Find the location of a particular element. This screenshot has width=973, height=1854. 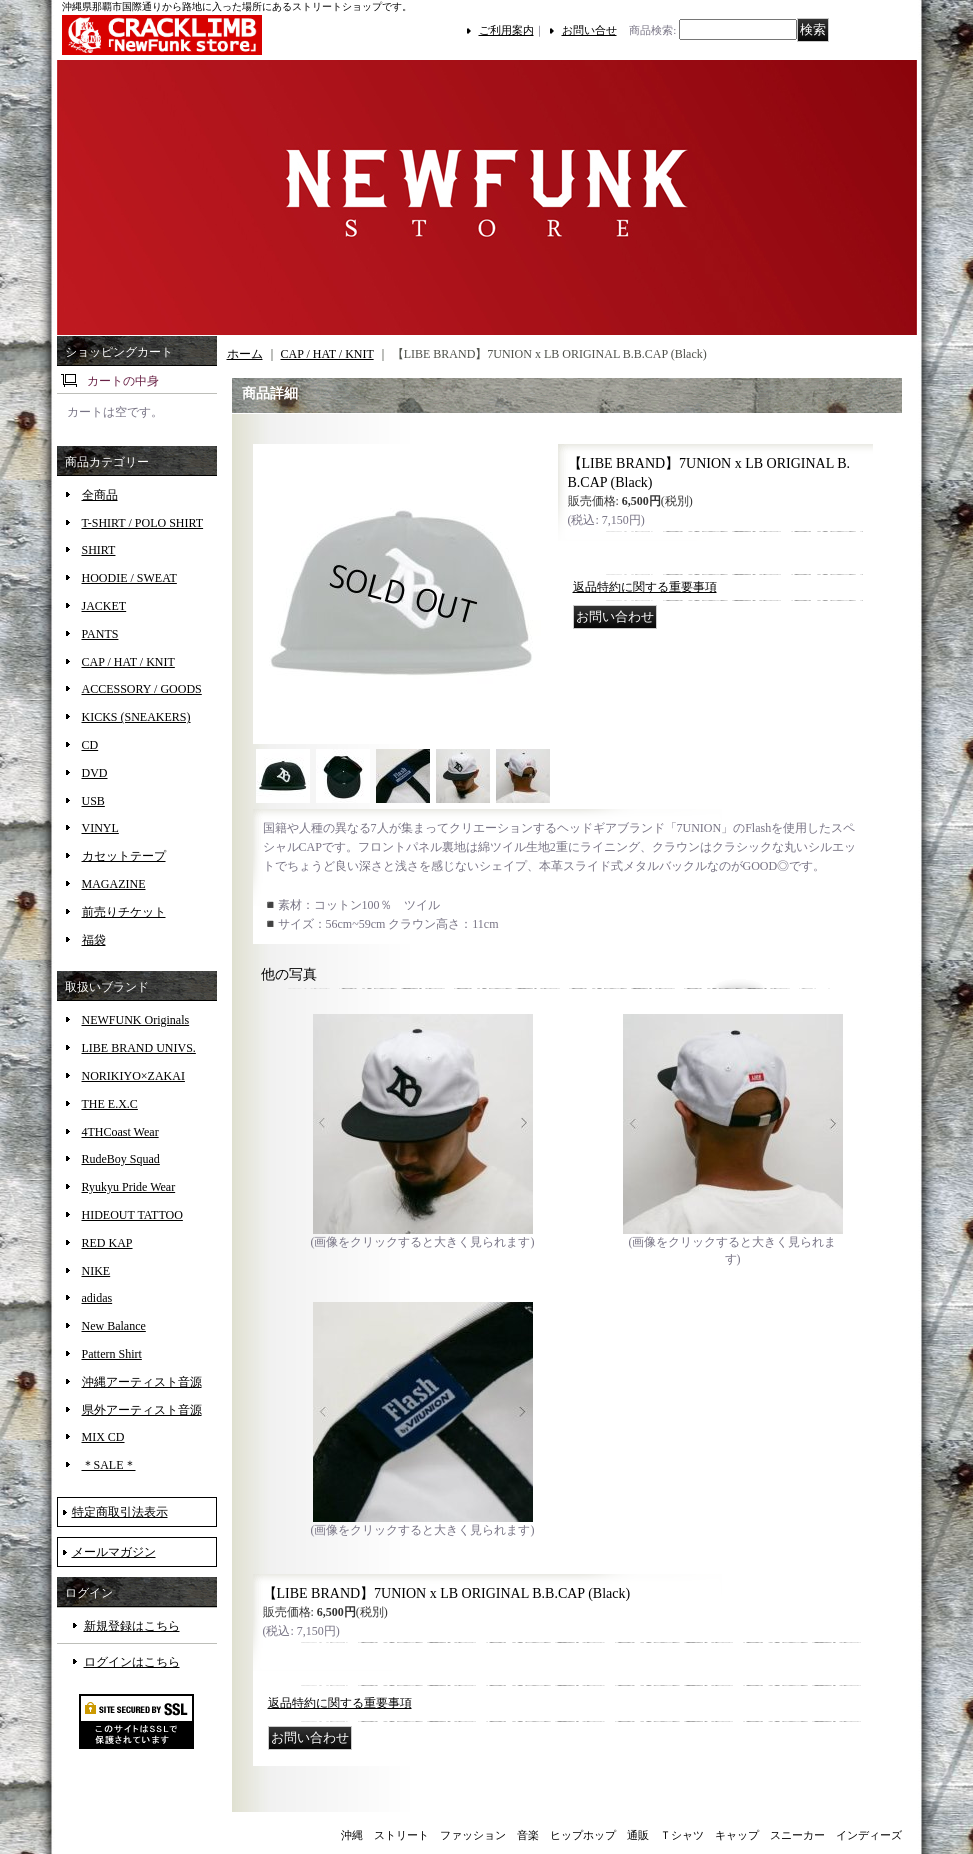

全商品 is located at coordinates (100, 495).